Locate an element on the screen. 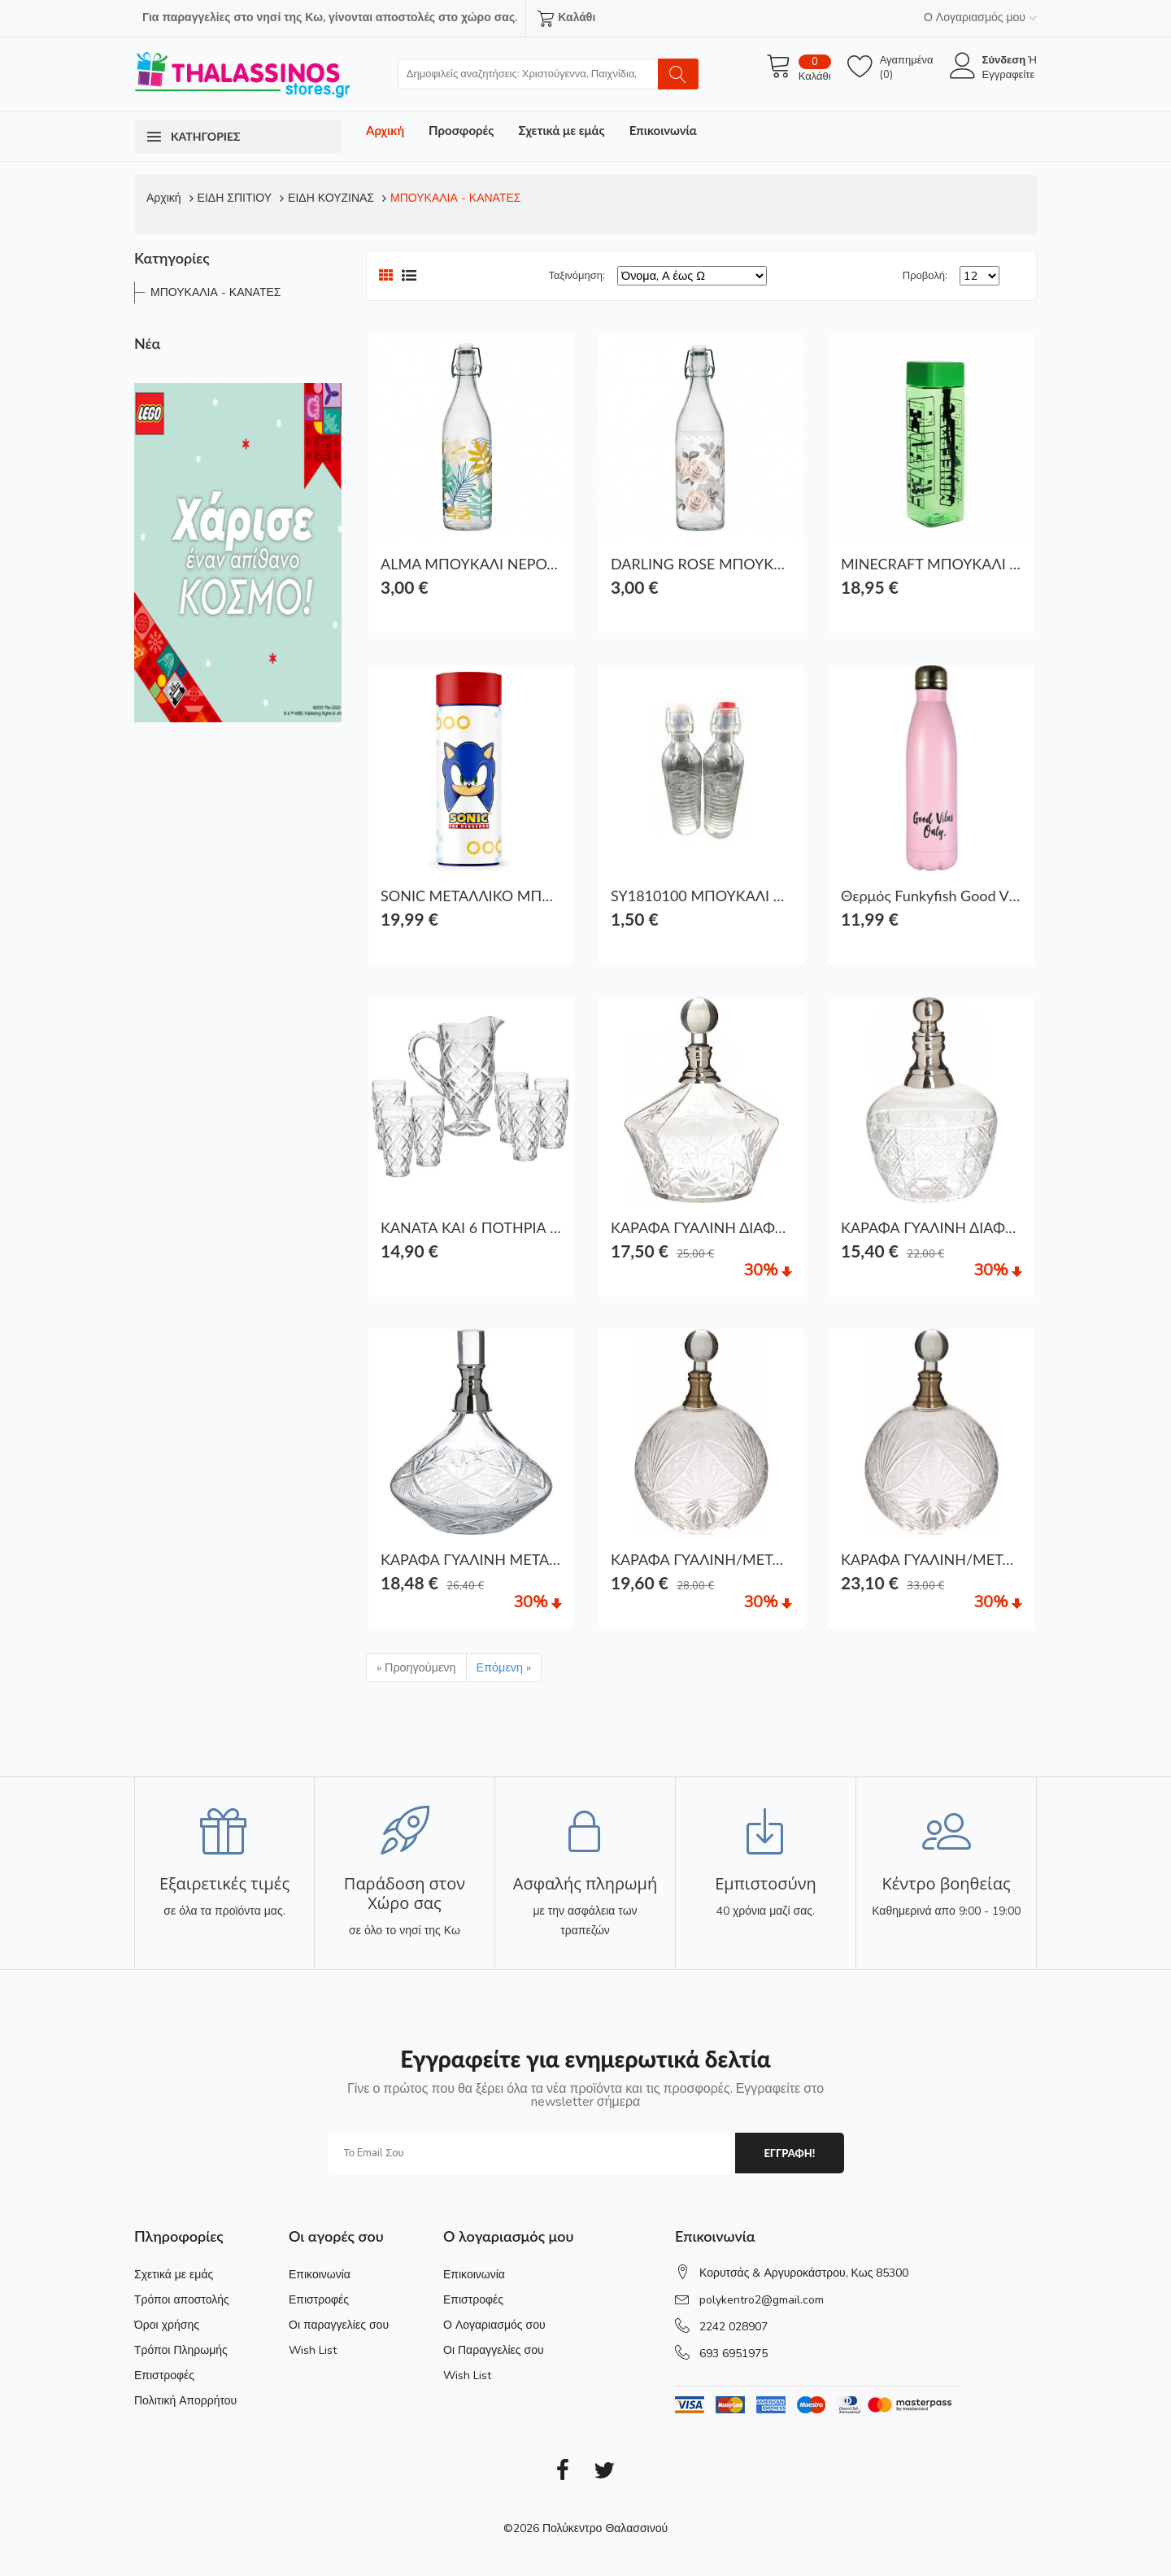  εγγραφη! is located at coordinates (789, 2153).